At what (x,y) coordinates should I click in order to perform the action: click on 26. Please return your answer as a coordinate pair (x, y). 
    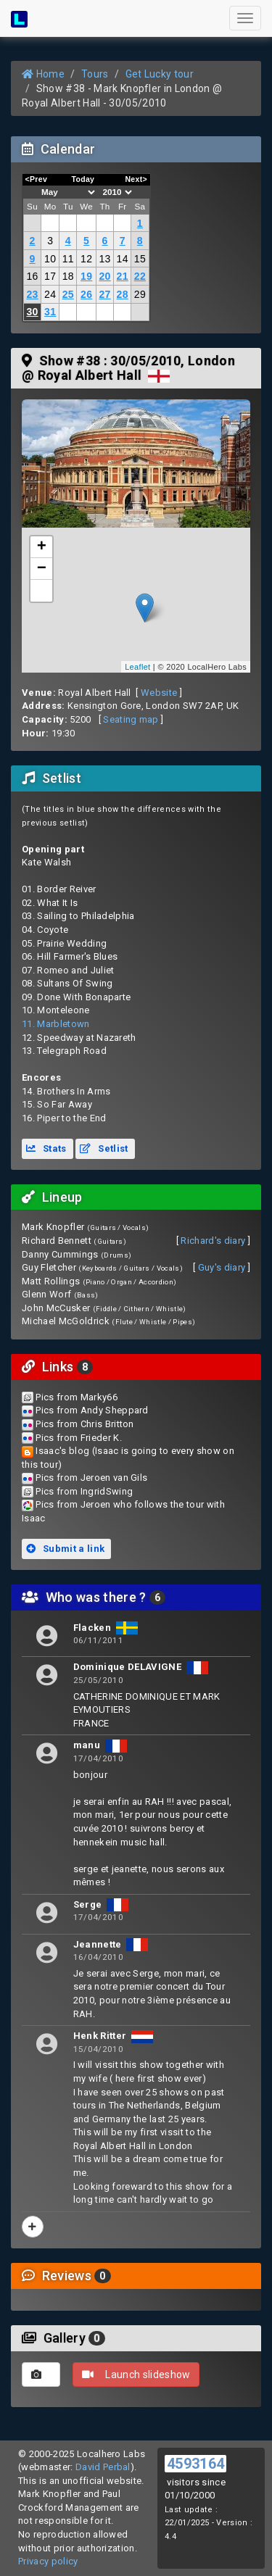
    Looking at the image, I should click on (86, 294).